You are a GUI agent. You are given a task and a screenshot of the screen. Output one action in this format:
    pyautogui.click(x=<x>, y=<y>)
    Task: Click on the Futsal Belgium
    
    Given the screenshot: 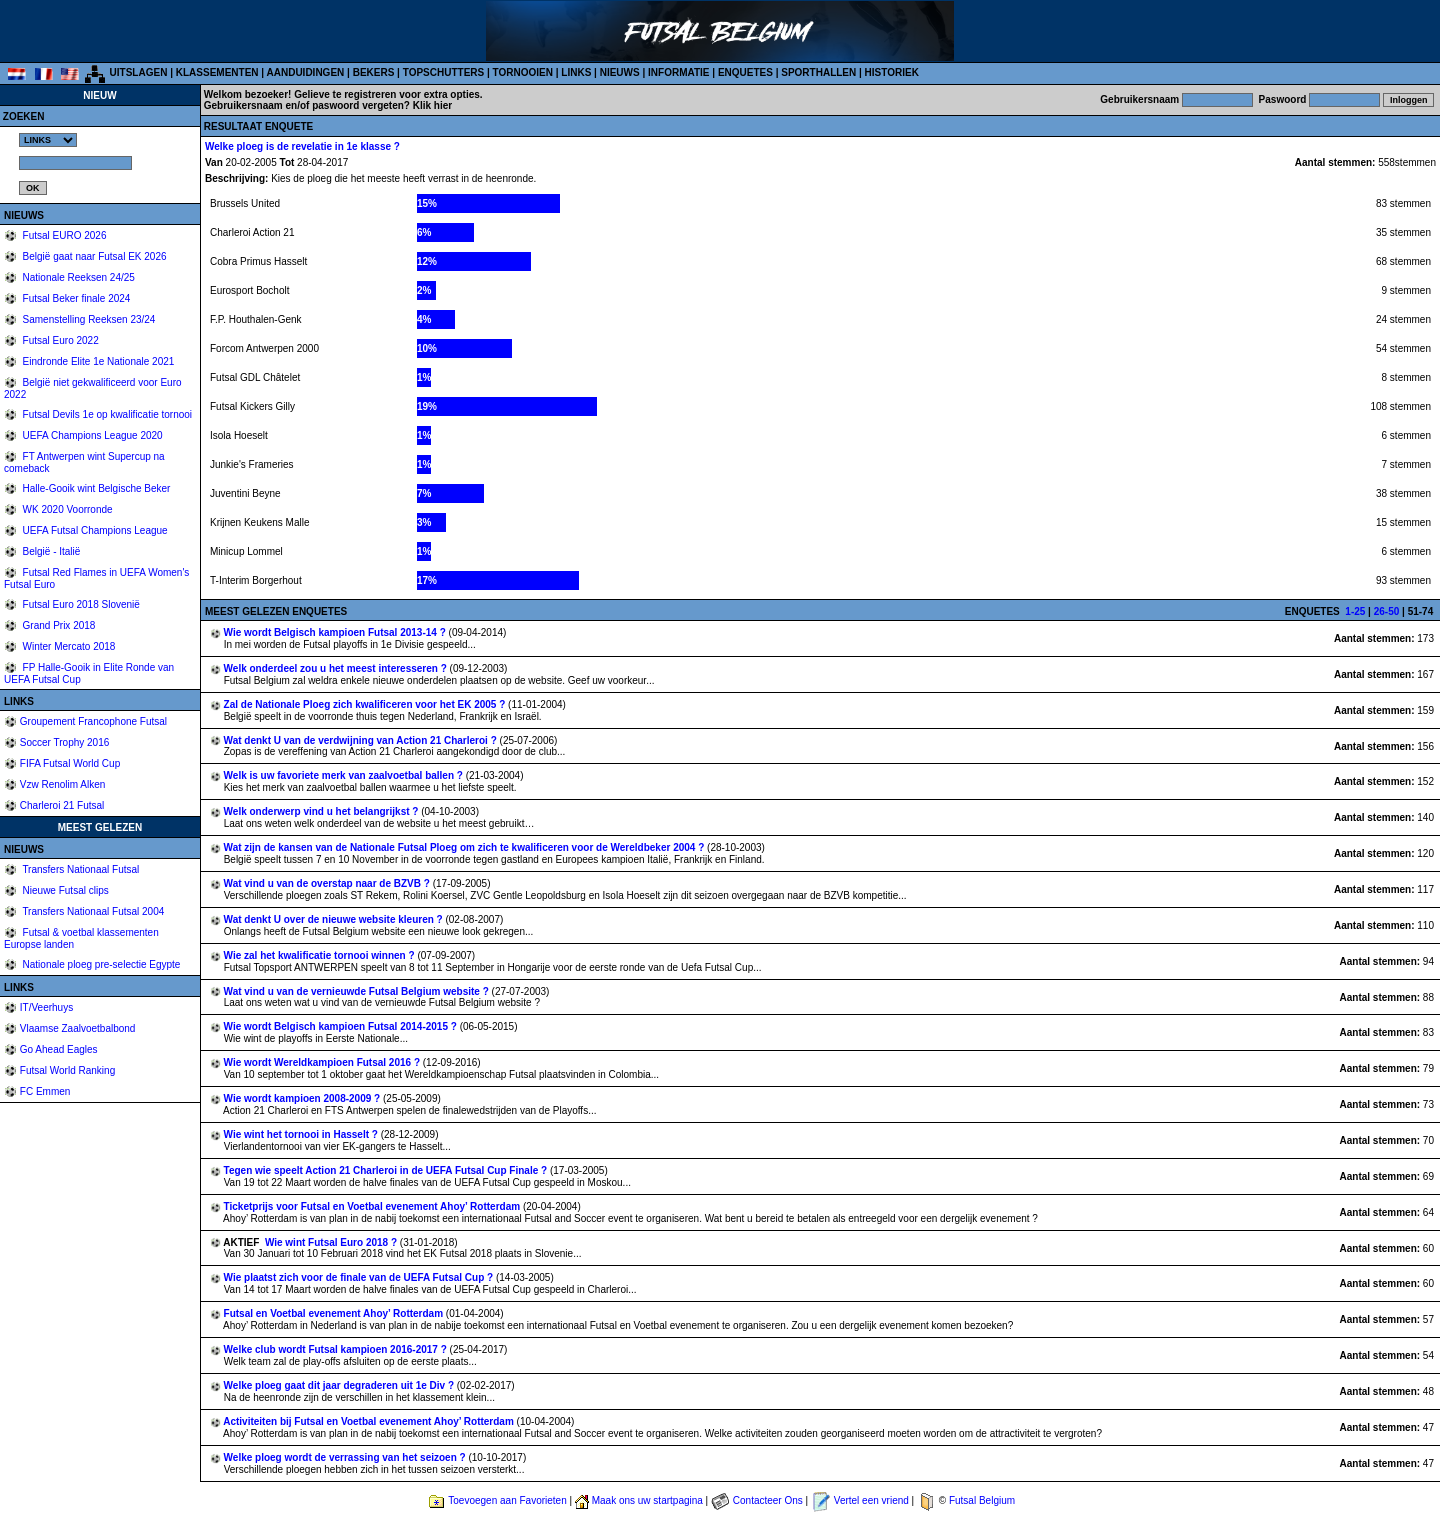 What is the action you would take?
    pyautogui.click(x=982, y=1500)
    